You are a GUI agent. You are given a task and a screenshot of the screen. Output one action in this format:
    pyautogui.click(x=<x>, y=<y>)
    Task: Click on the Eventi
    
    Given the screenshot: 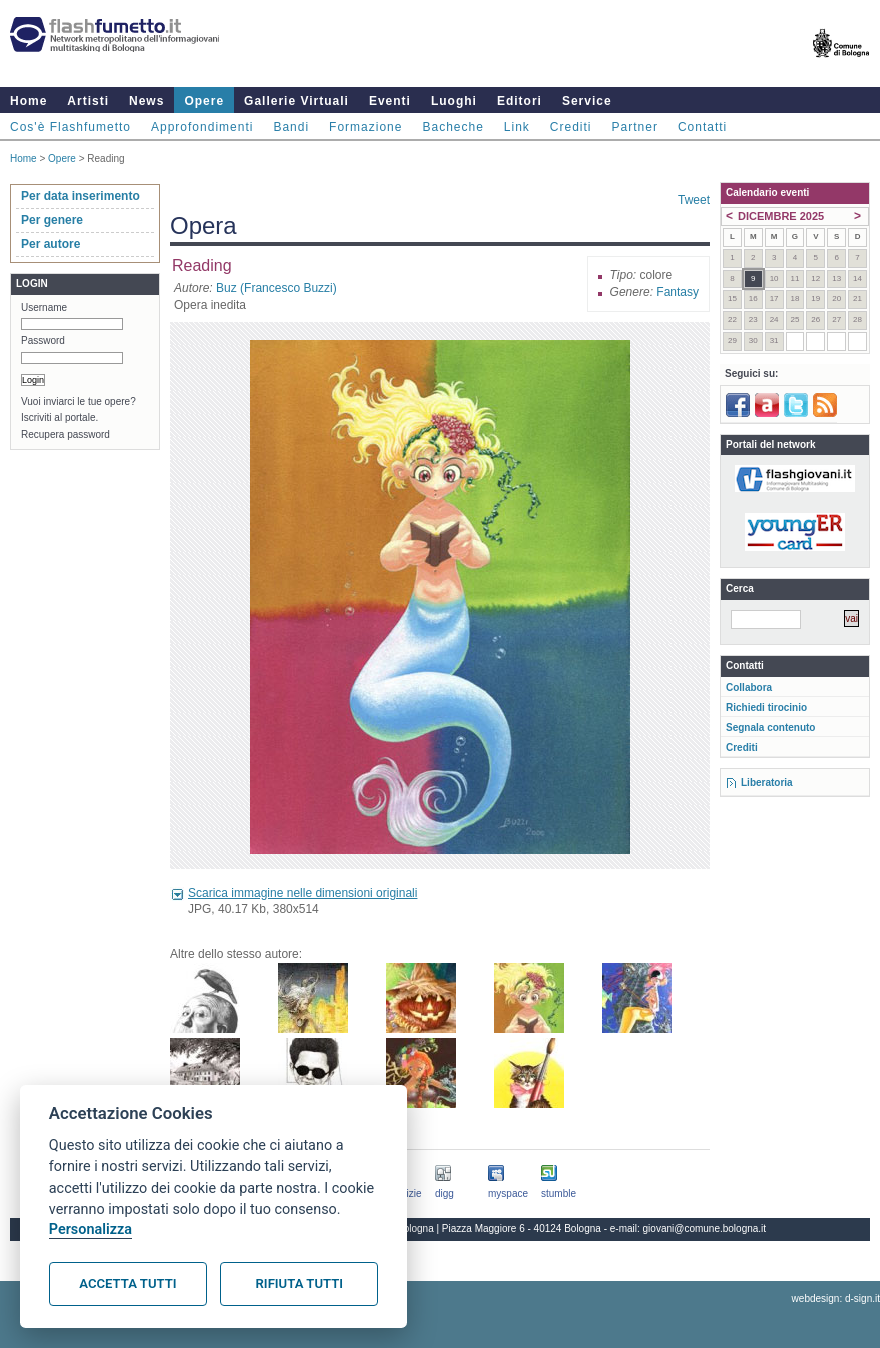 What is the action you would take?
    pyautogui.click(x=390, y=101)
    